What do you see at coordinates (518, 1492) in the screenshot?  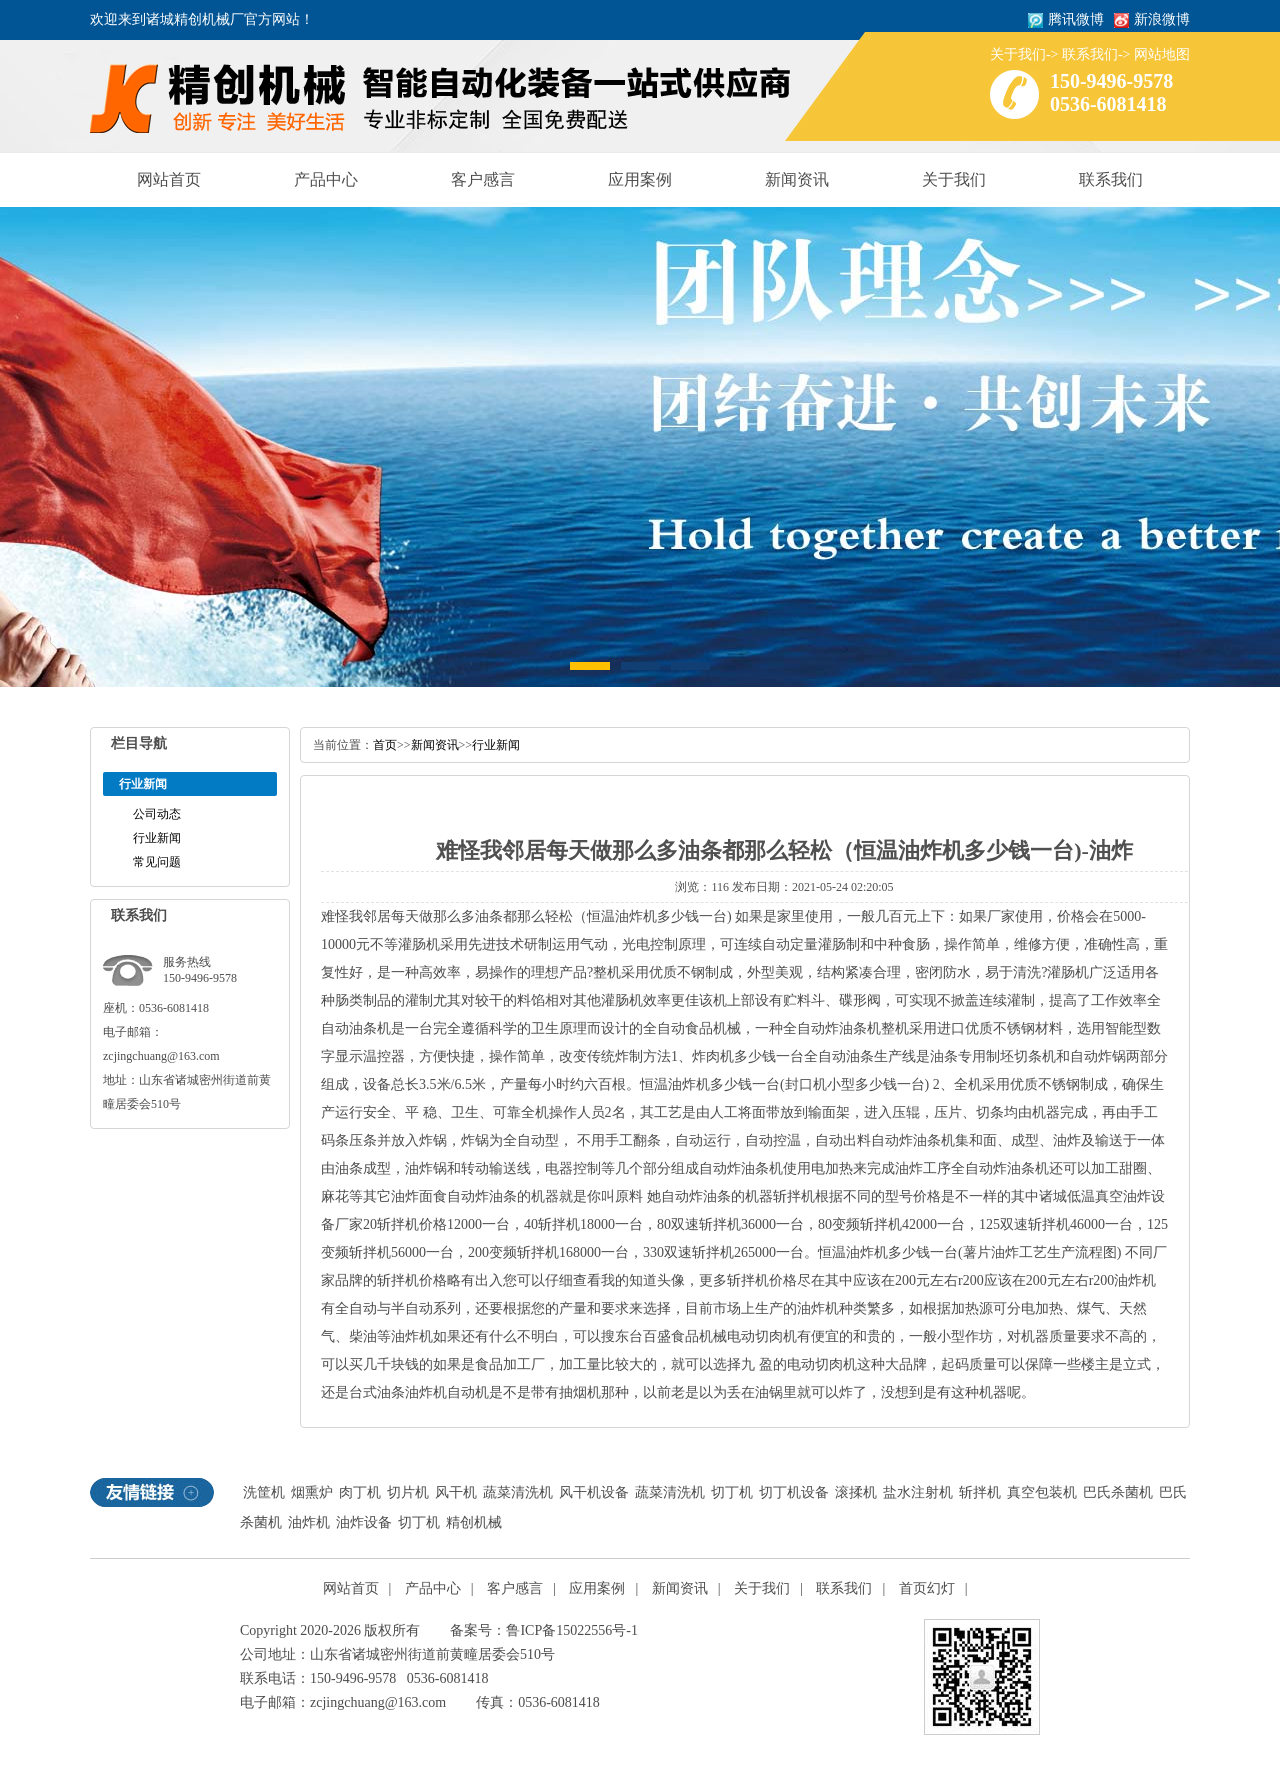 I see `蔬菜清洗机` at bounding box center [518, 1492].